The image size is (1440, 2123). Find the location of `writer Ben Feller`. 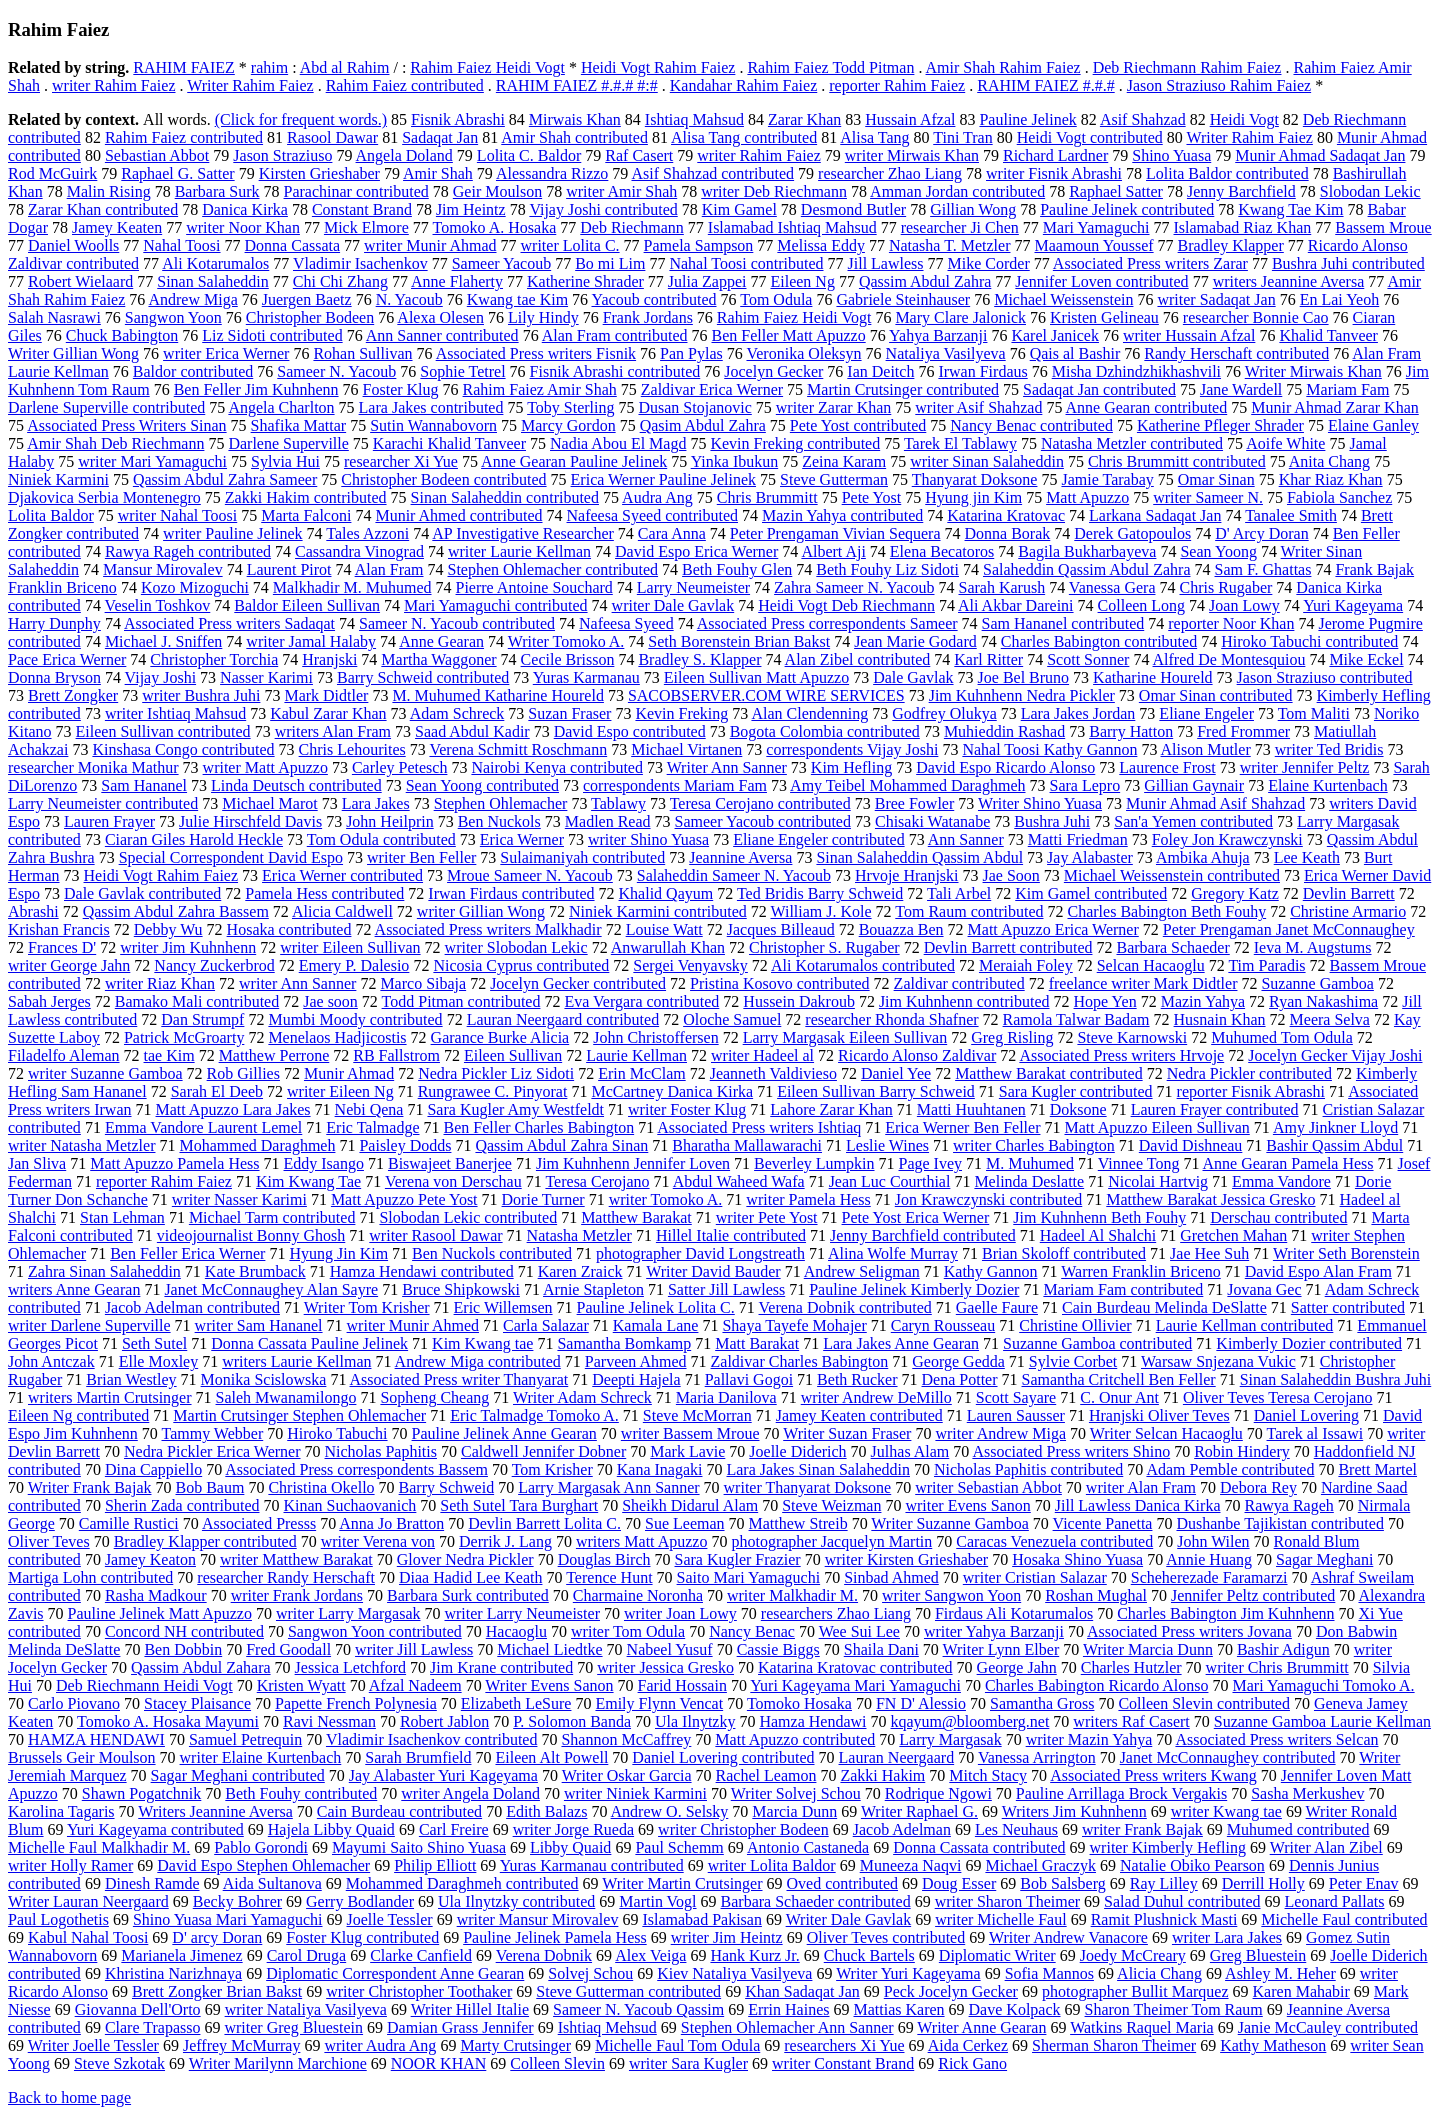

writer Ben Feller is located at coordinates (421, 857).